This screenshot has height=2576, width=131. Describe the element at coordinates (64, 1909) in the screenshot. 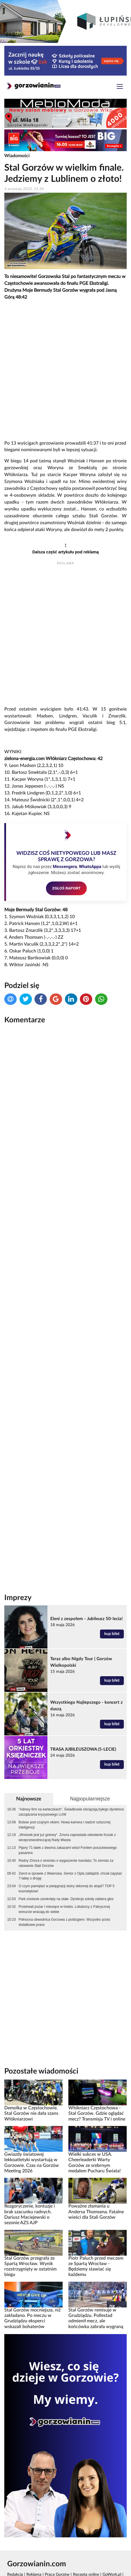

I see `Przetrwali pożar i miesiące w hotelu. Lokatorzy z Fabrycznej wreszcie wracają do siebie` at that location.